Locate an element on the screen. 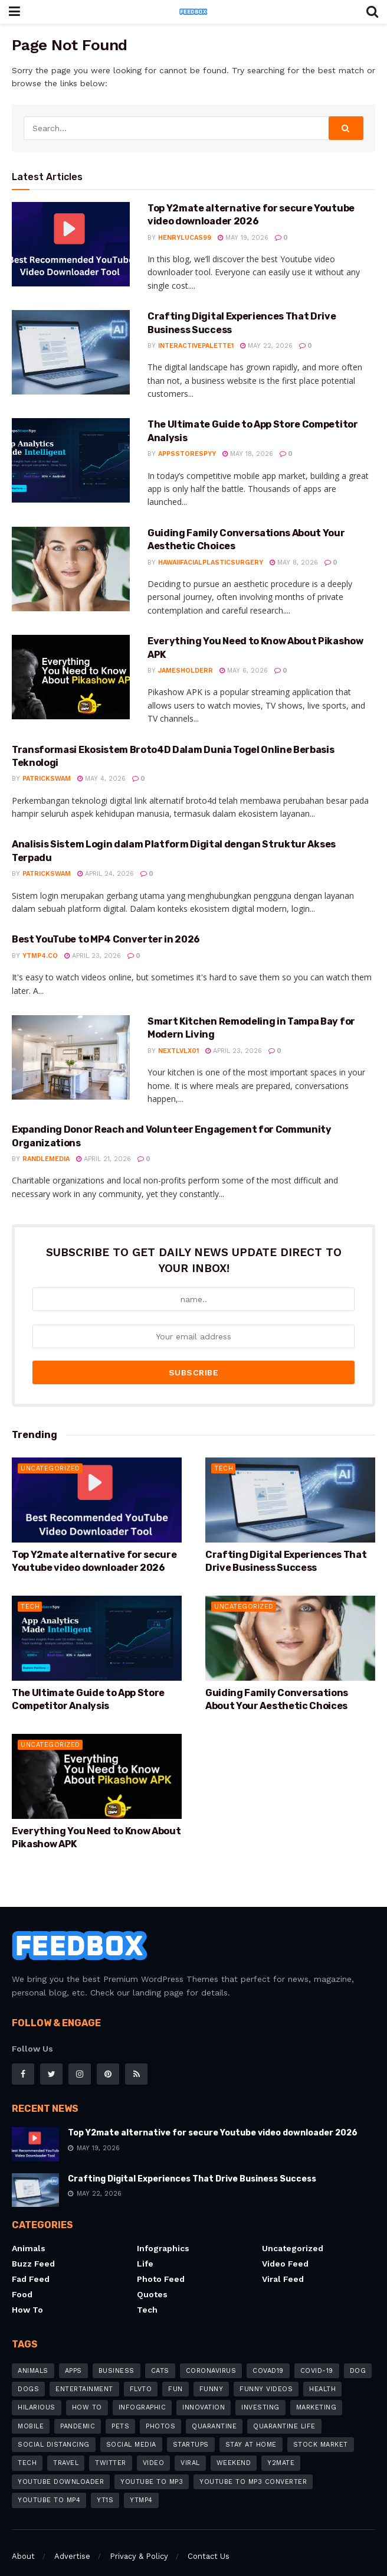  Viral feed is located at coordinates (283, 2266).